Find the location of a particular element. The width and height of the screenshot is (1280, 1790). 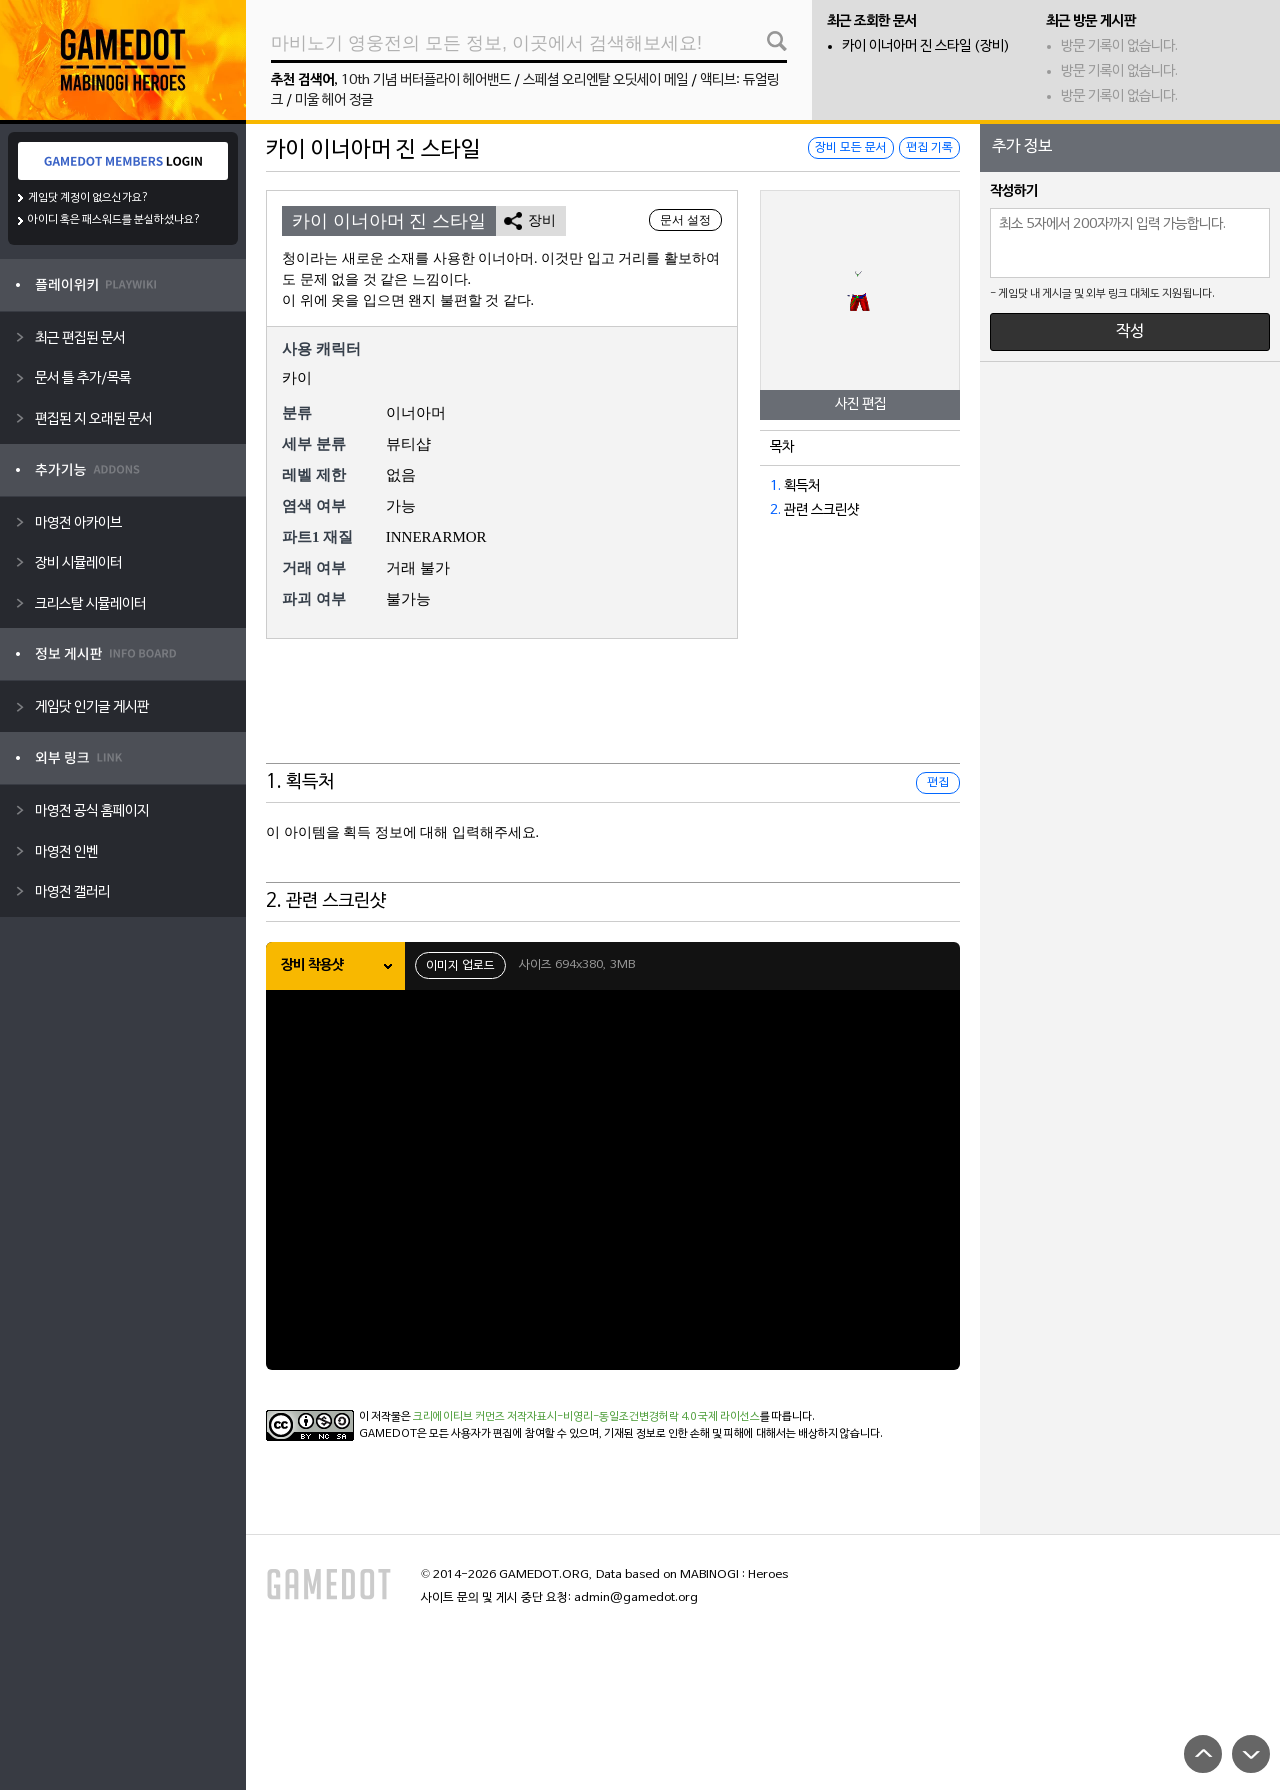

스페셜 오리엔탈 오딧세이 메일 is located at coordinates (605, 80).